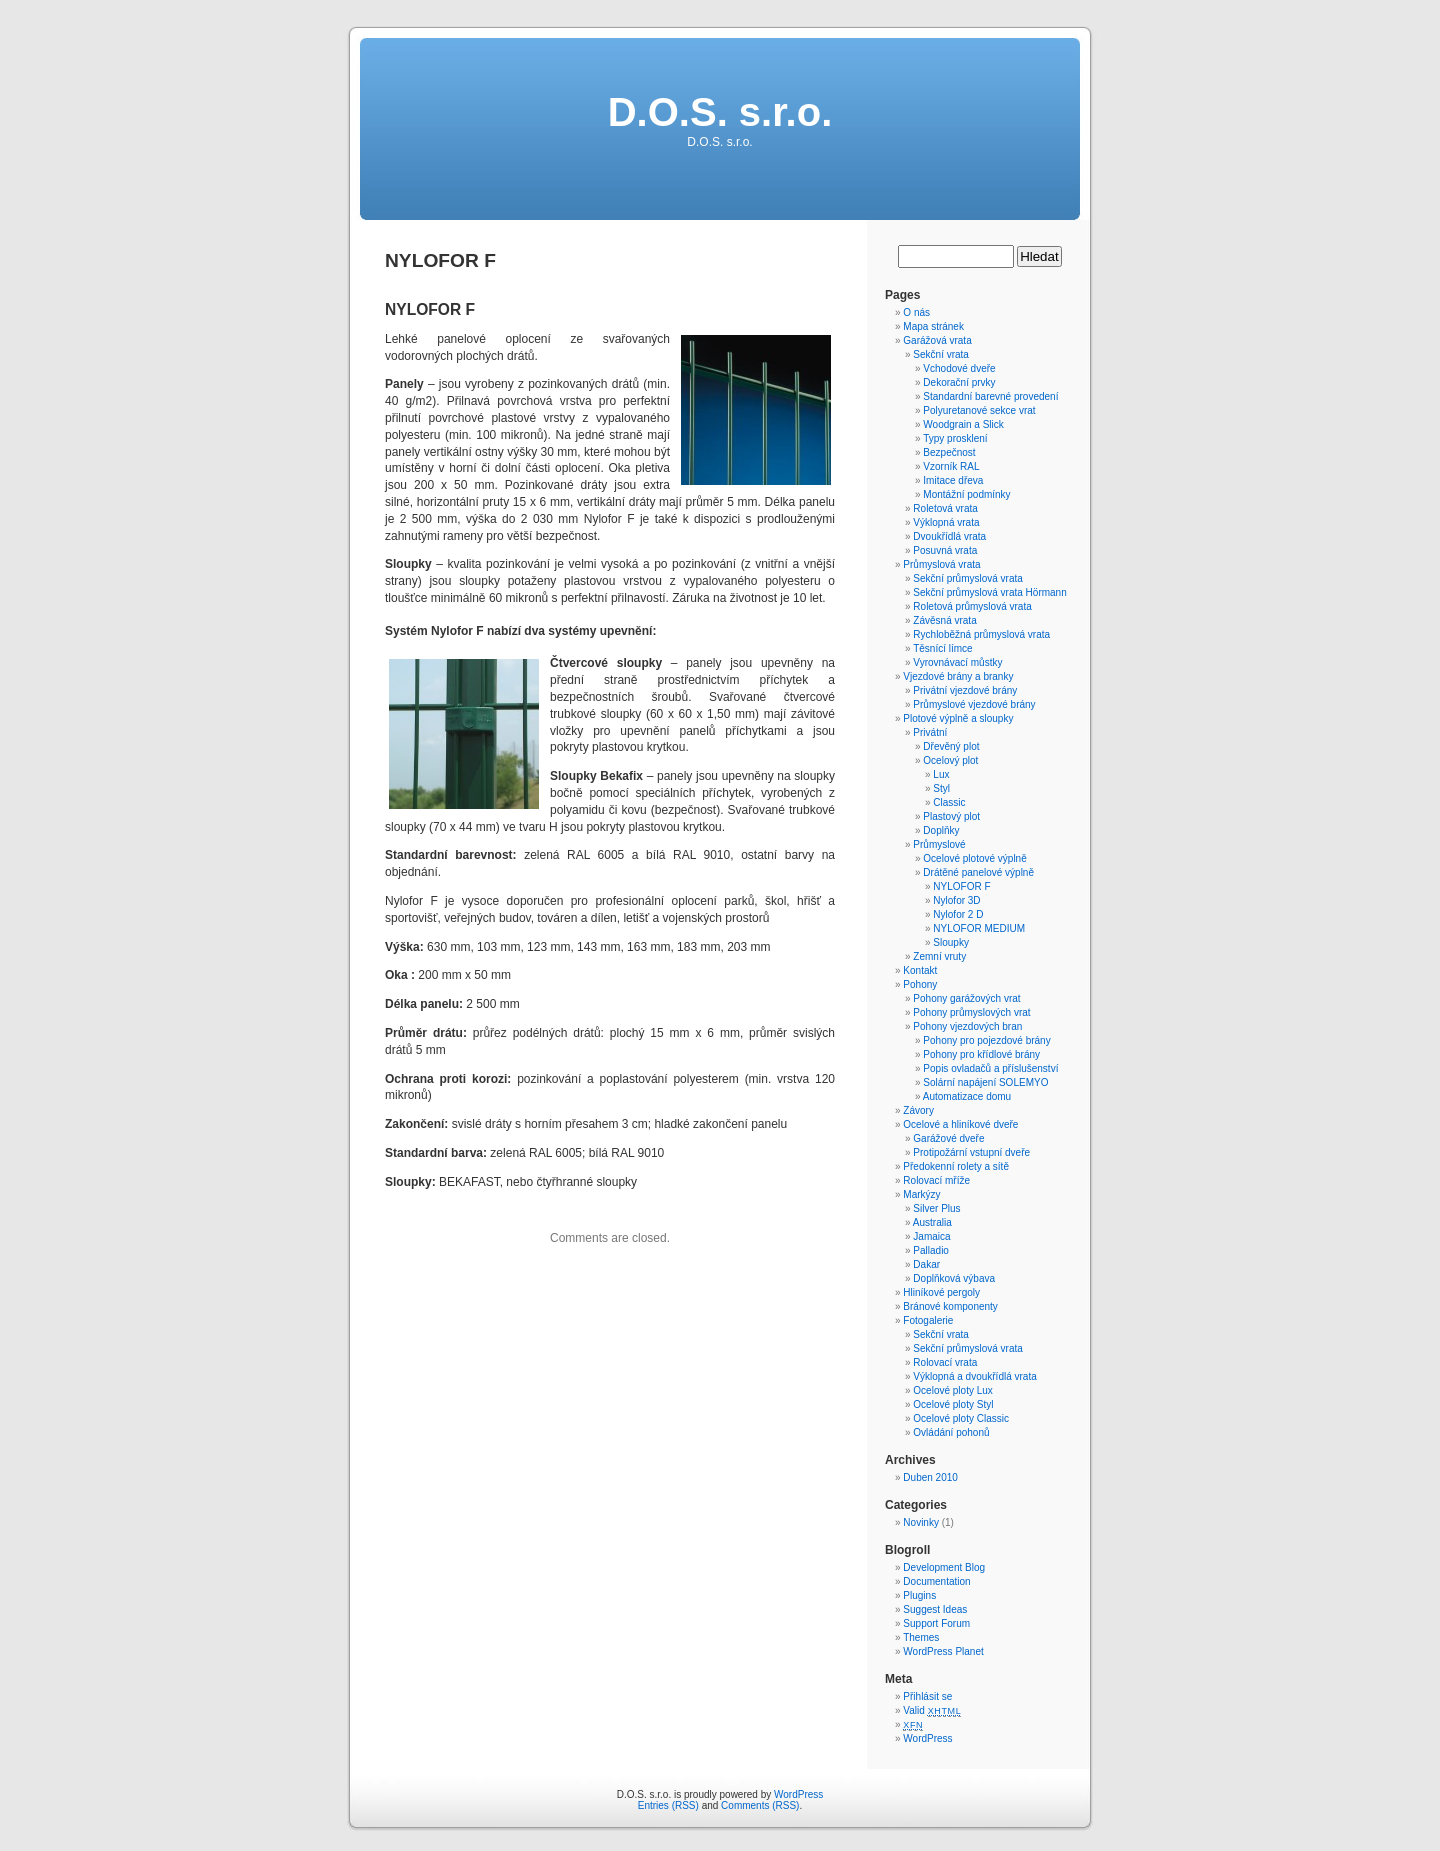 The width and height of the screenshot is (1440, 1851). Describe the element at coordinates (974, 704) in the screenshot. I see `Průmyslové vjezdové brány` at that location.